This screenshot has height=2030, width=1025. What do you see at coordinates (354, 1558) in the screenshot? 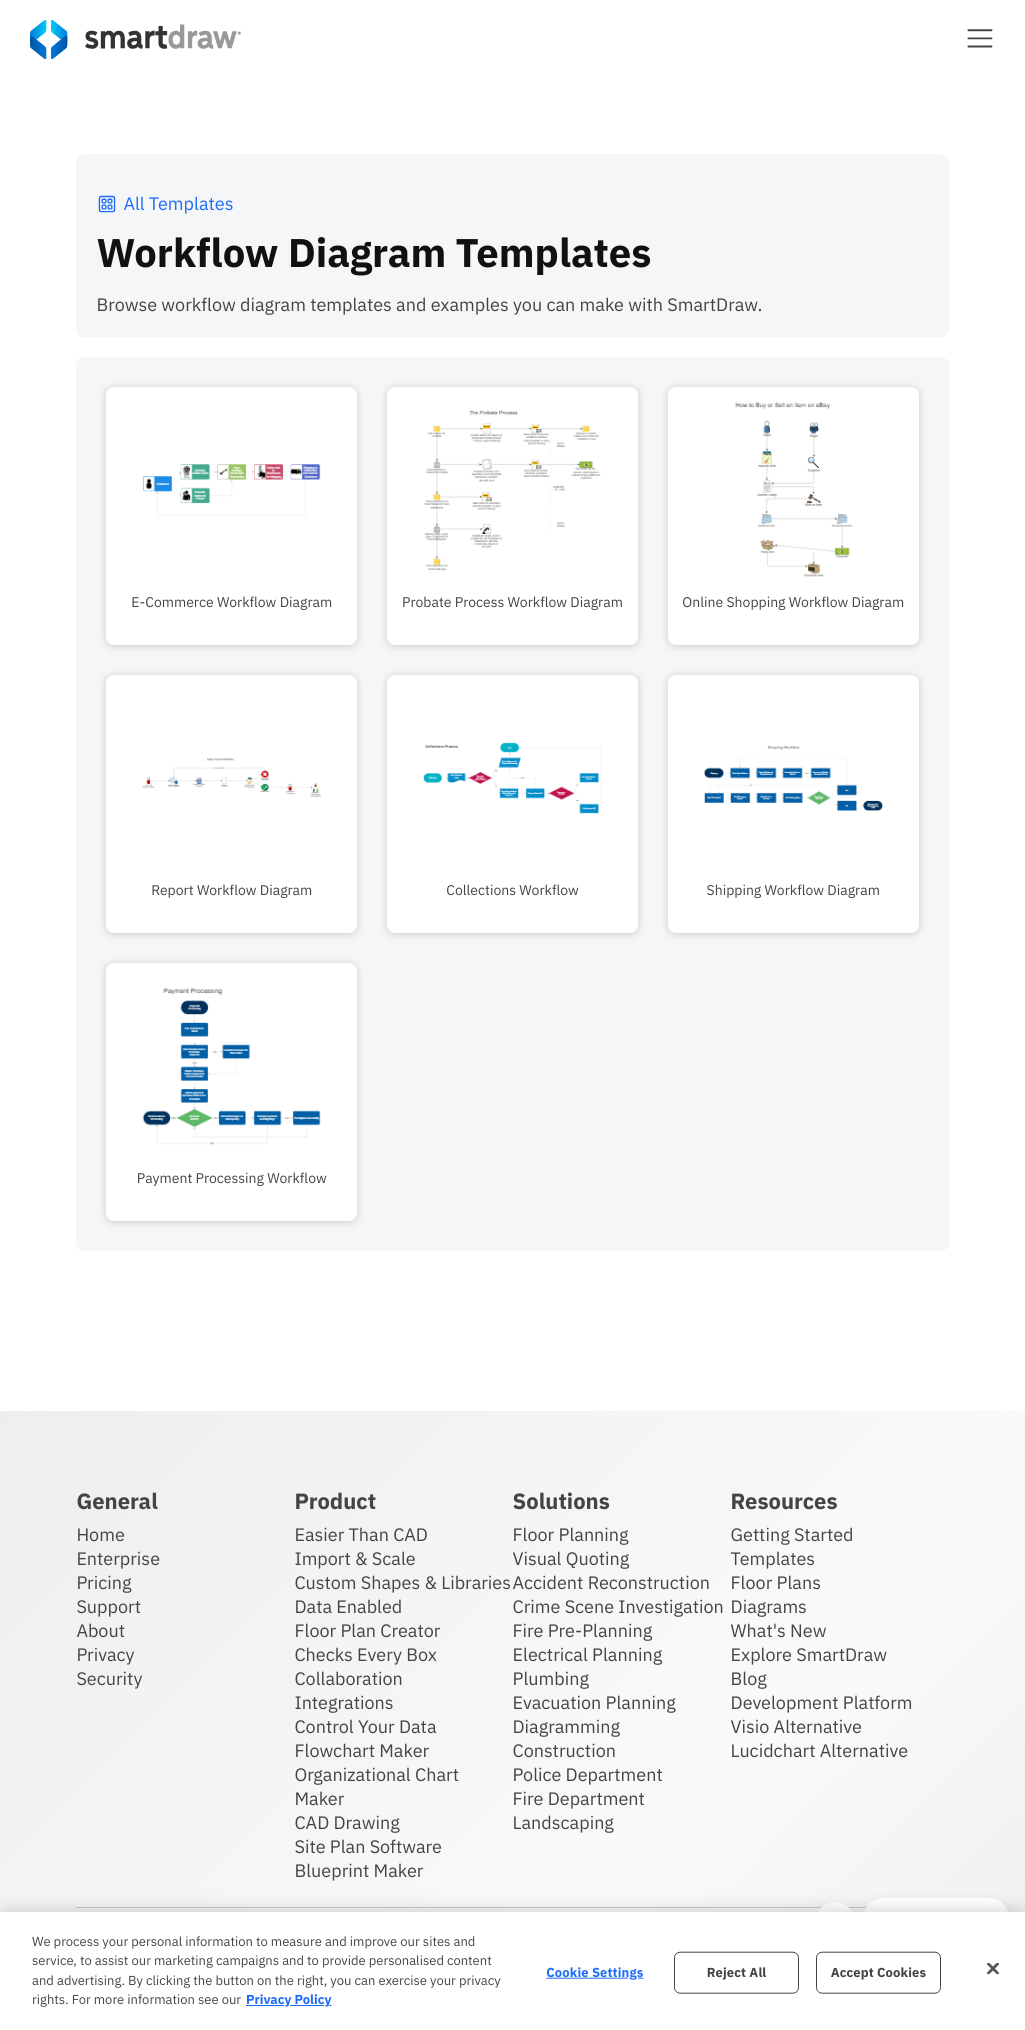
I see `Import & Scale` at bounding box center [354, 1558].